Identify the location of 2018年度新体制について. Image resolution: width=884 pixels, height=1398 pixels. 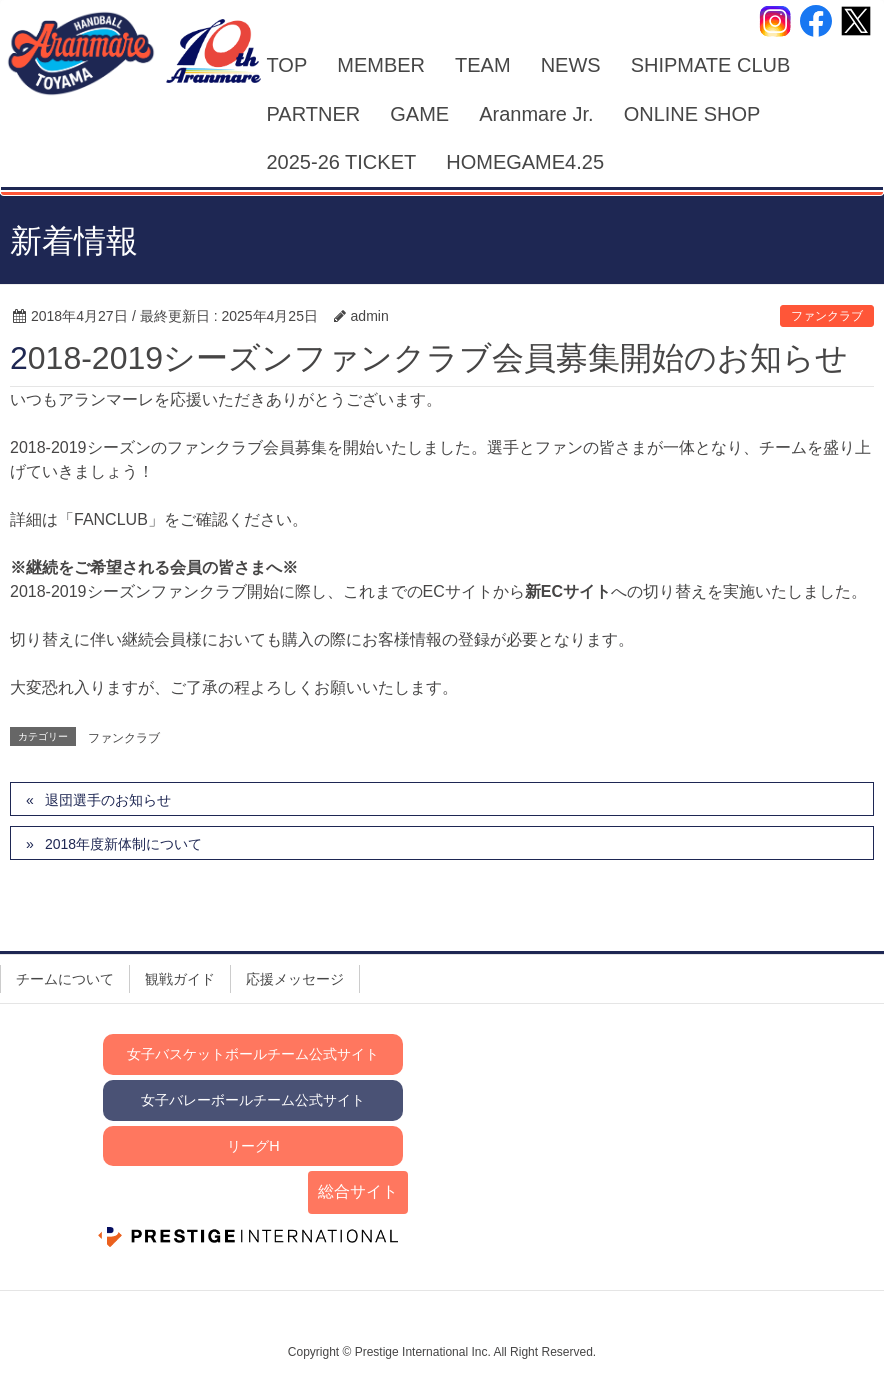
(123, 844).